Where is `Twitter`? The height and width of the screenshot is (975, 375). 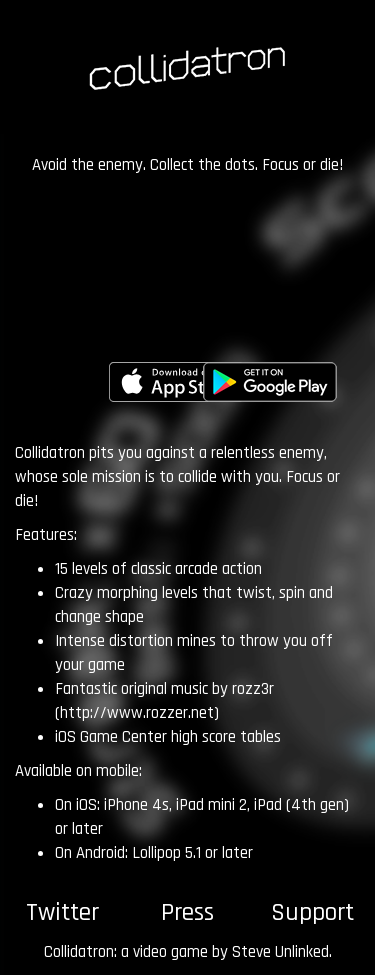
Twitter is located at coordinates (62, 913).